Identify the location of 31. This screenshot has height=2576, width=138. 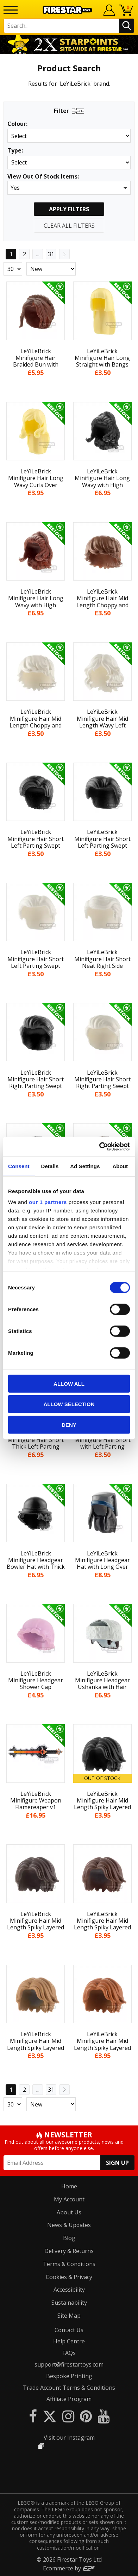
(51, 254).